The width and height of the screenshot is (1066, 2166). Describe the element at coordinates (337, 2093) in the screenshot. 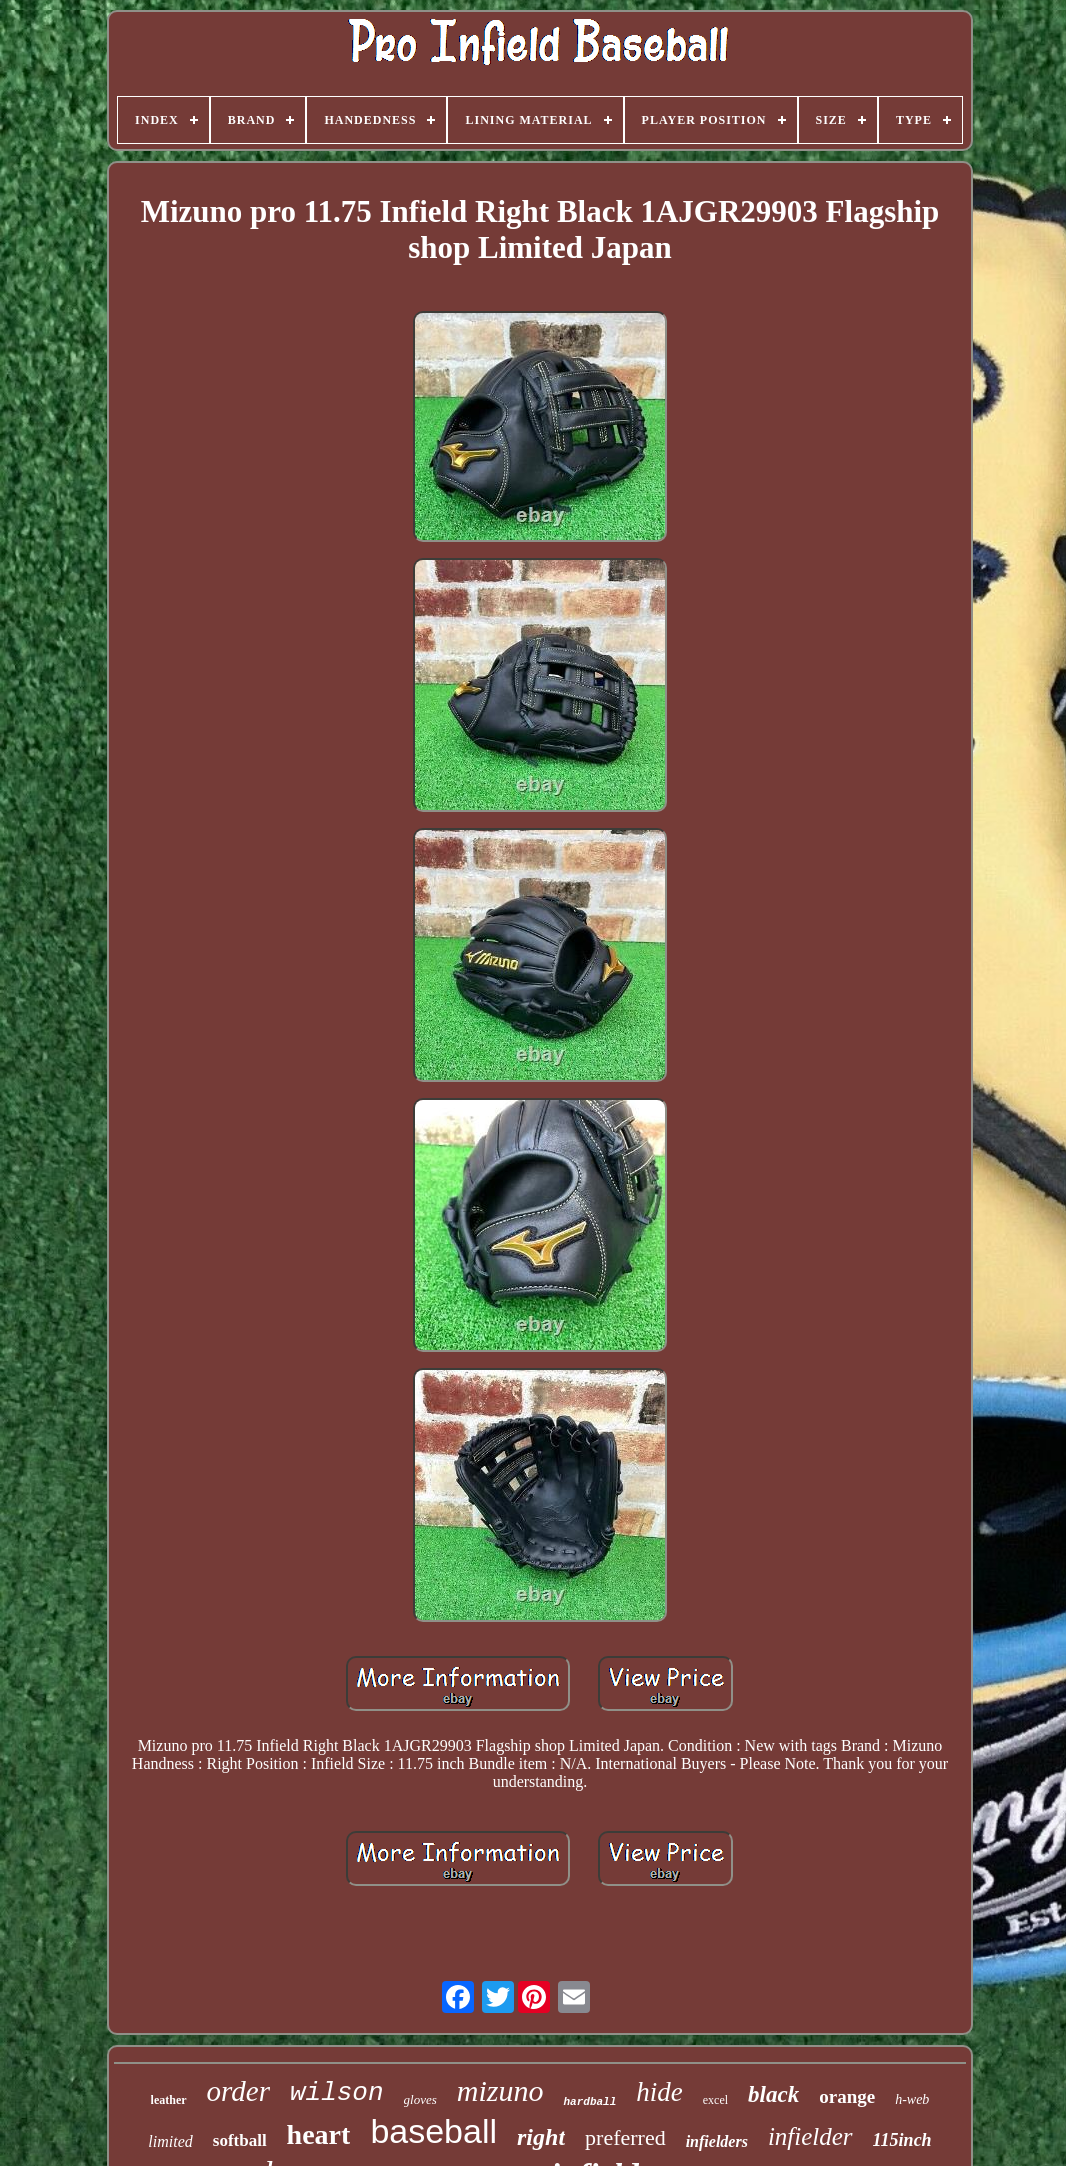

I see `wilson` at that location.